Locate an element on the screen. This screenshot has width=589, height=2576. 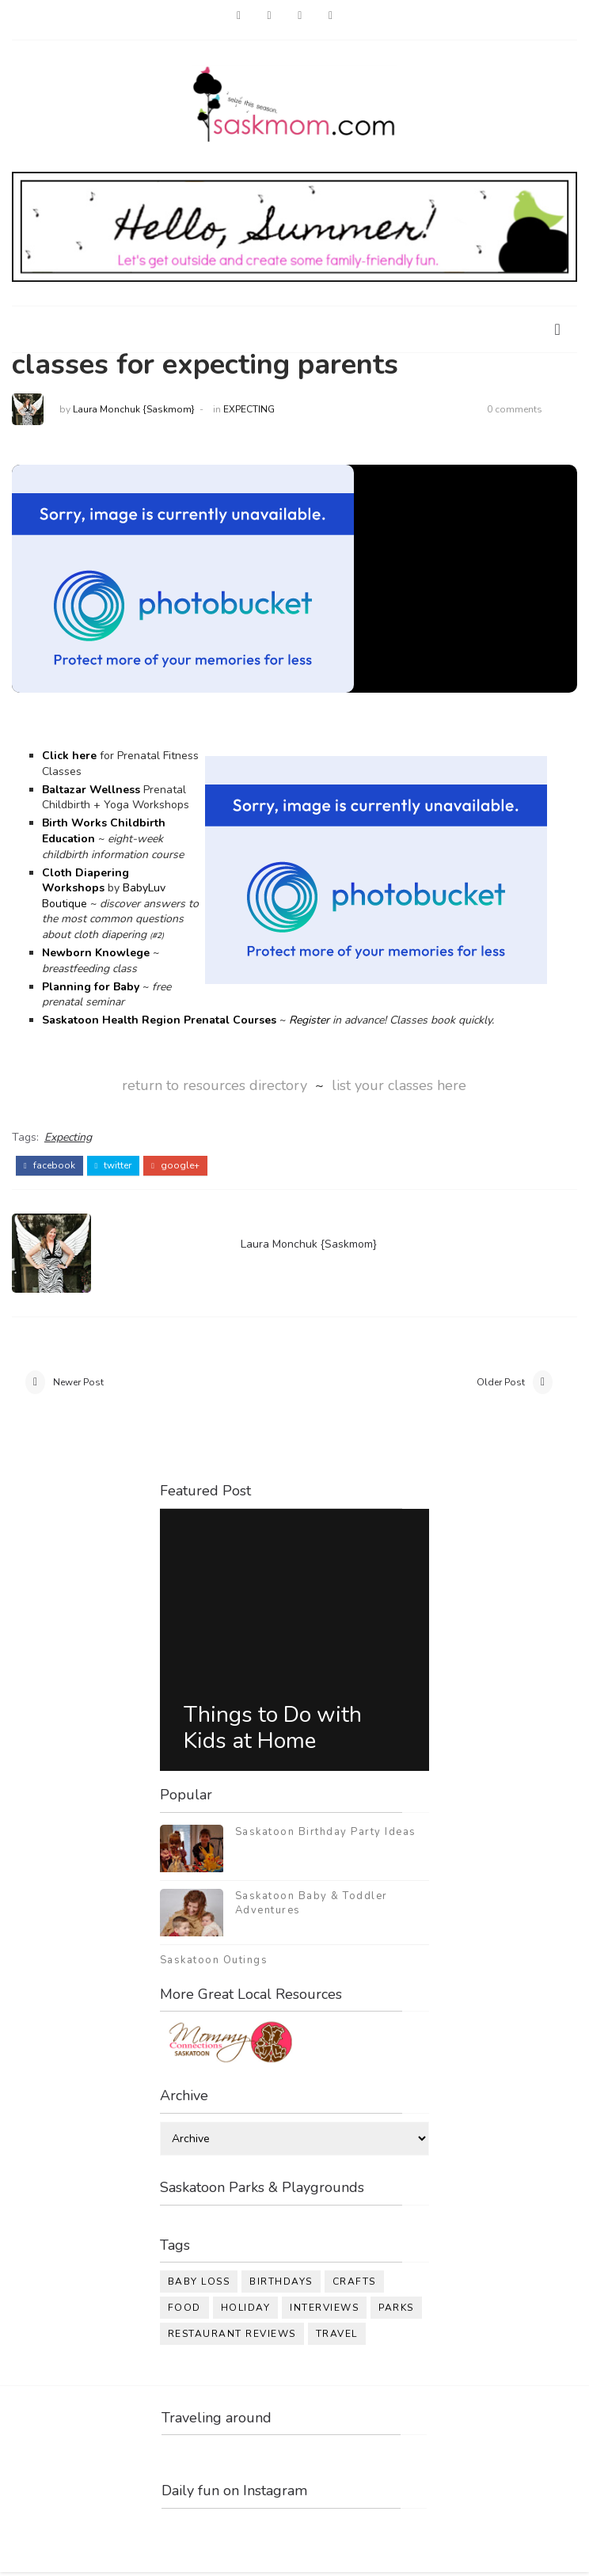
Older Post is located at coordinates (501, 1383).